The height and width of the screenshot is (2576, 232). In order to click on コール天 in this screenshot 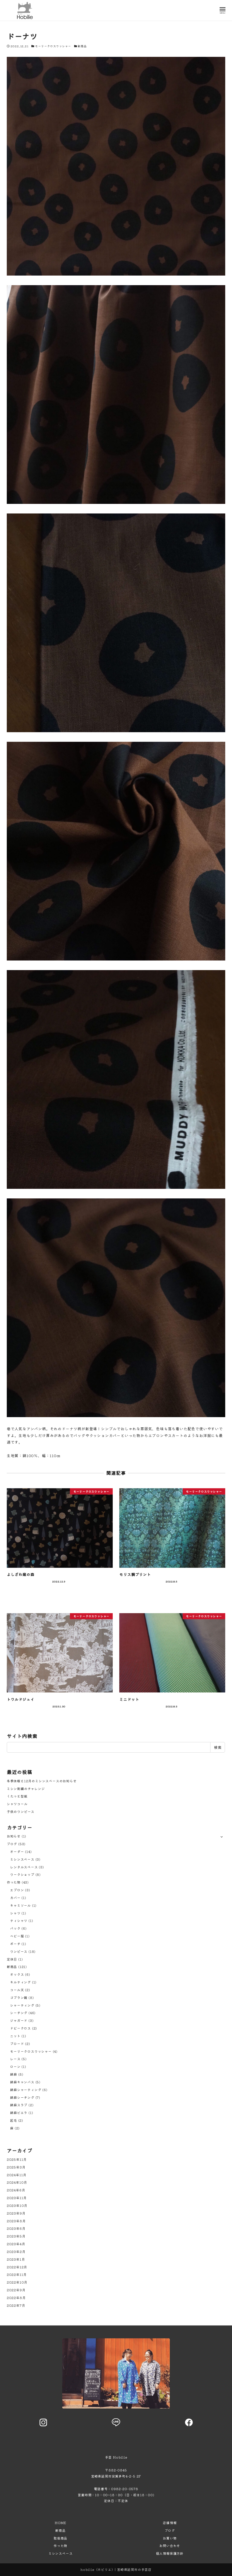, I will do `click(17, 1989)`.